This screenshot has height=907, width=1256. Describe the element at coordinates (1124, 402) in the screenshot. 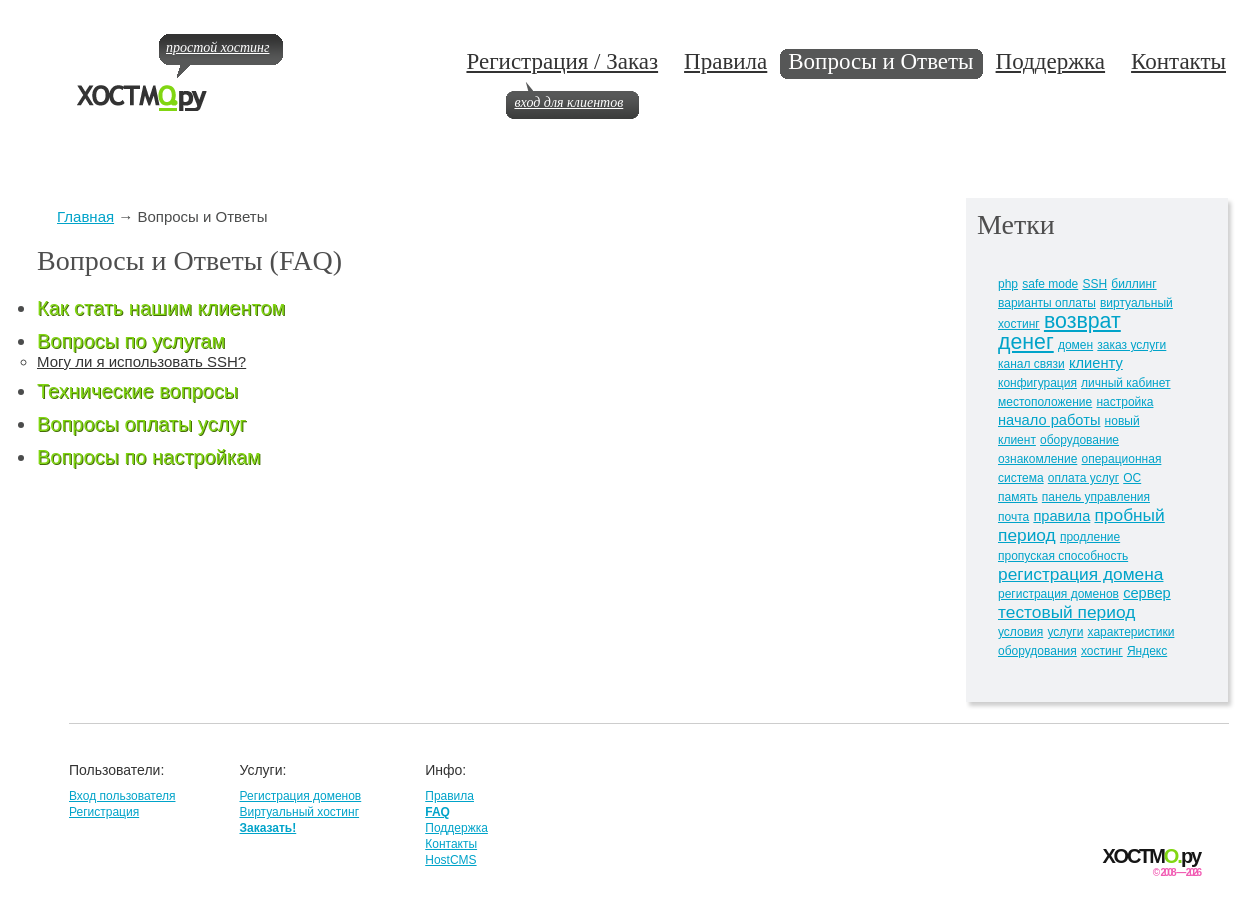

I see `настройка` at that location.